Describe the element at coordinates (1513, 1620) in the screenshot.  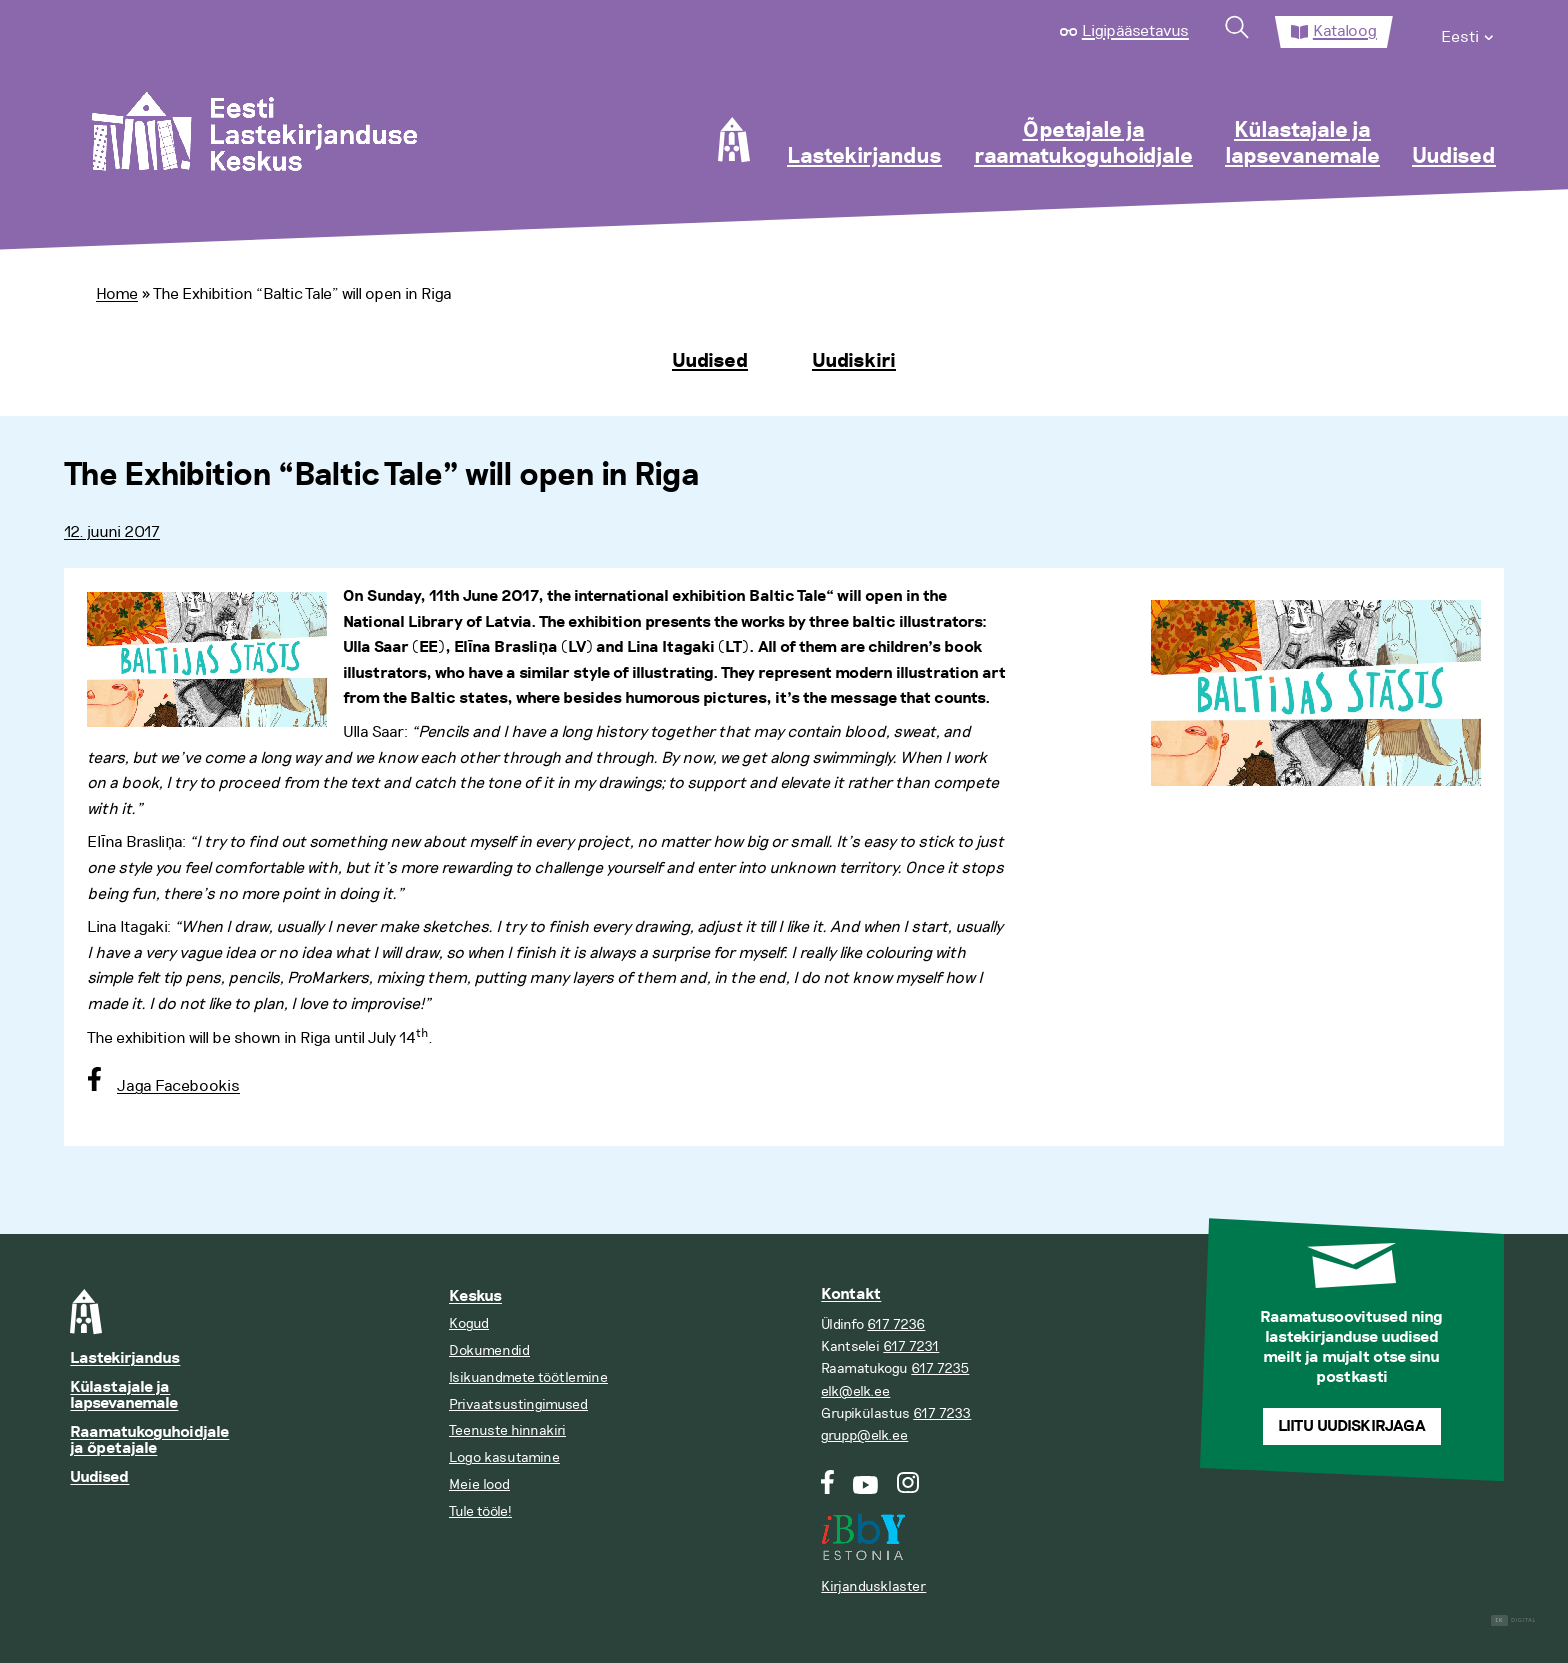
I see `Digital` at that location.